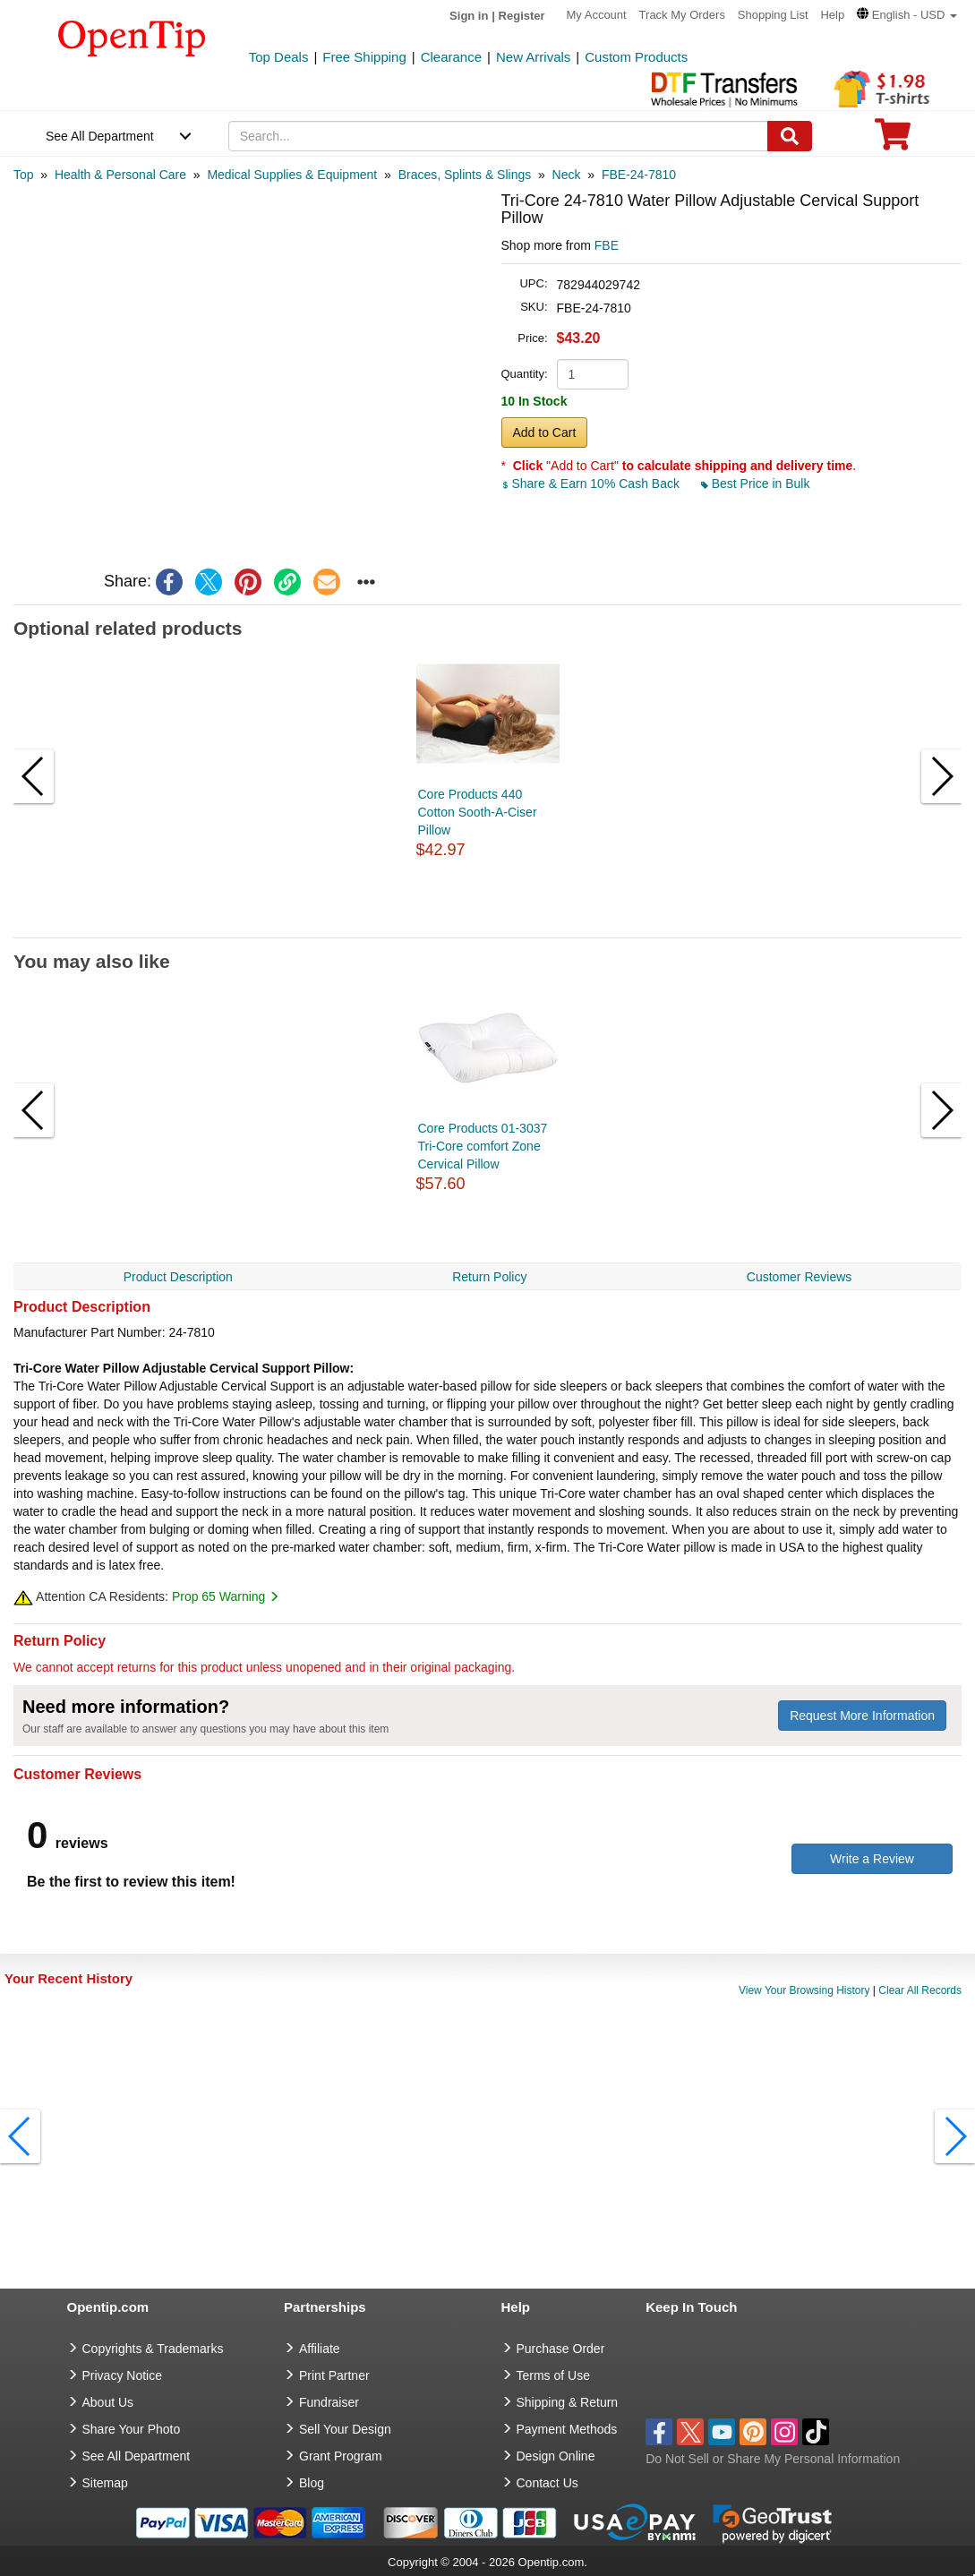 The width and height of the screenshot is (975, 2576). What do you see at coordinates (545, 432) in the screenshot?
I see `Add to Cart` at bounding box center [545, 432].